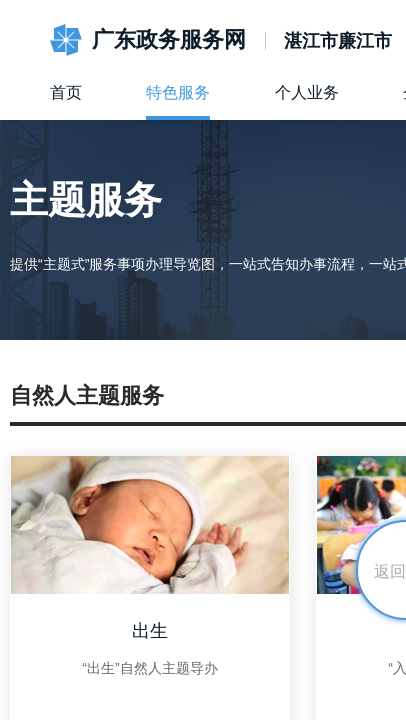  I want to click on 个人业务, so click(307, 92).